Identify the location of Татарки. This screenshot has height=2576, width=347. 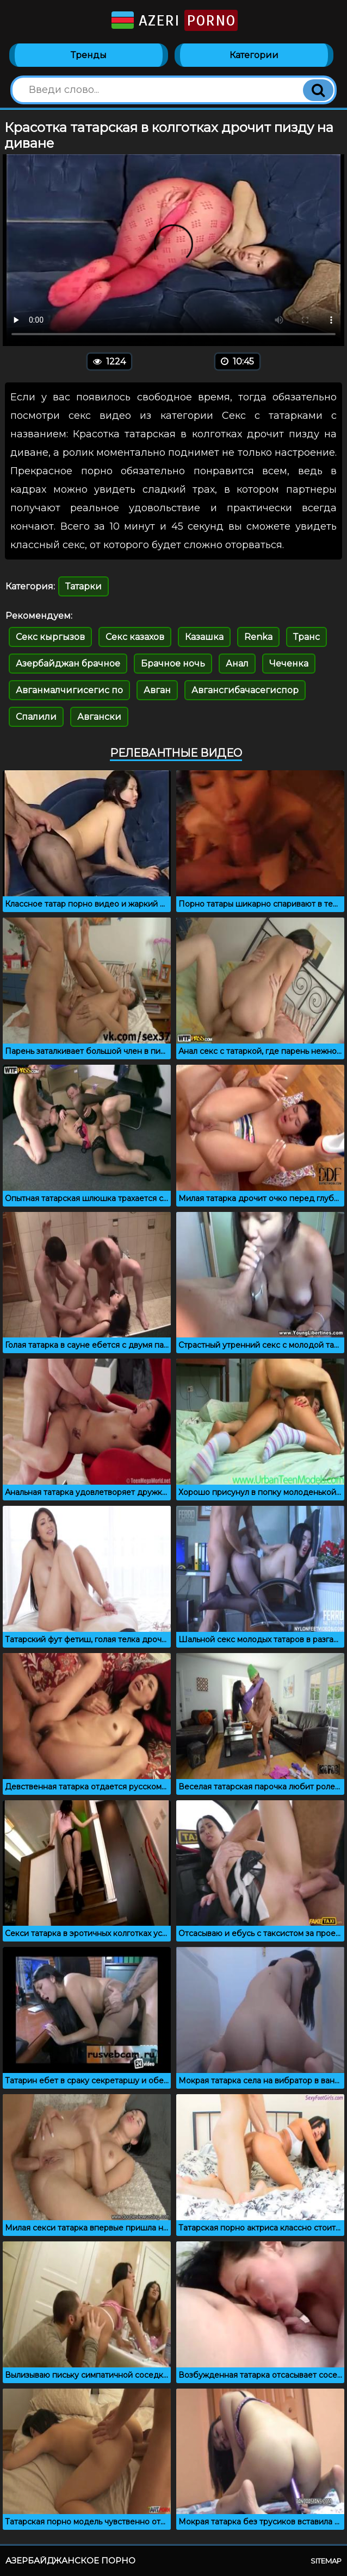
(83, 586).